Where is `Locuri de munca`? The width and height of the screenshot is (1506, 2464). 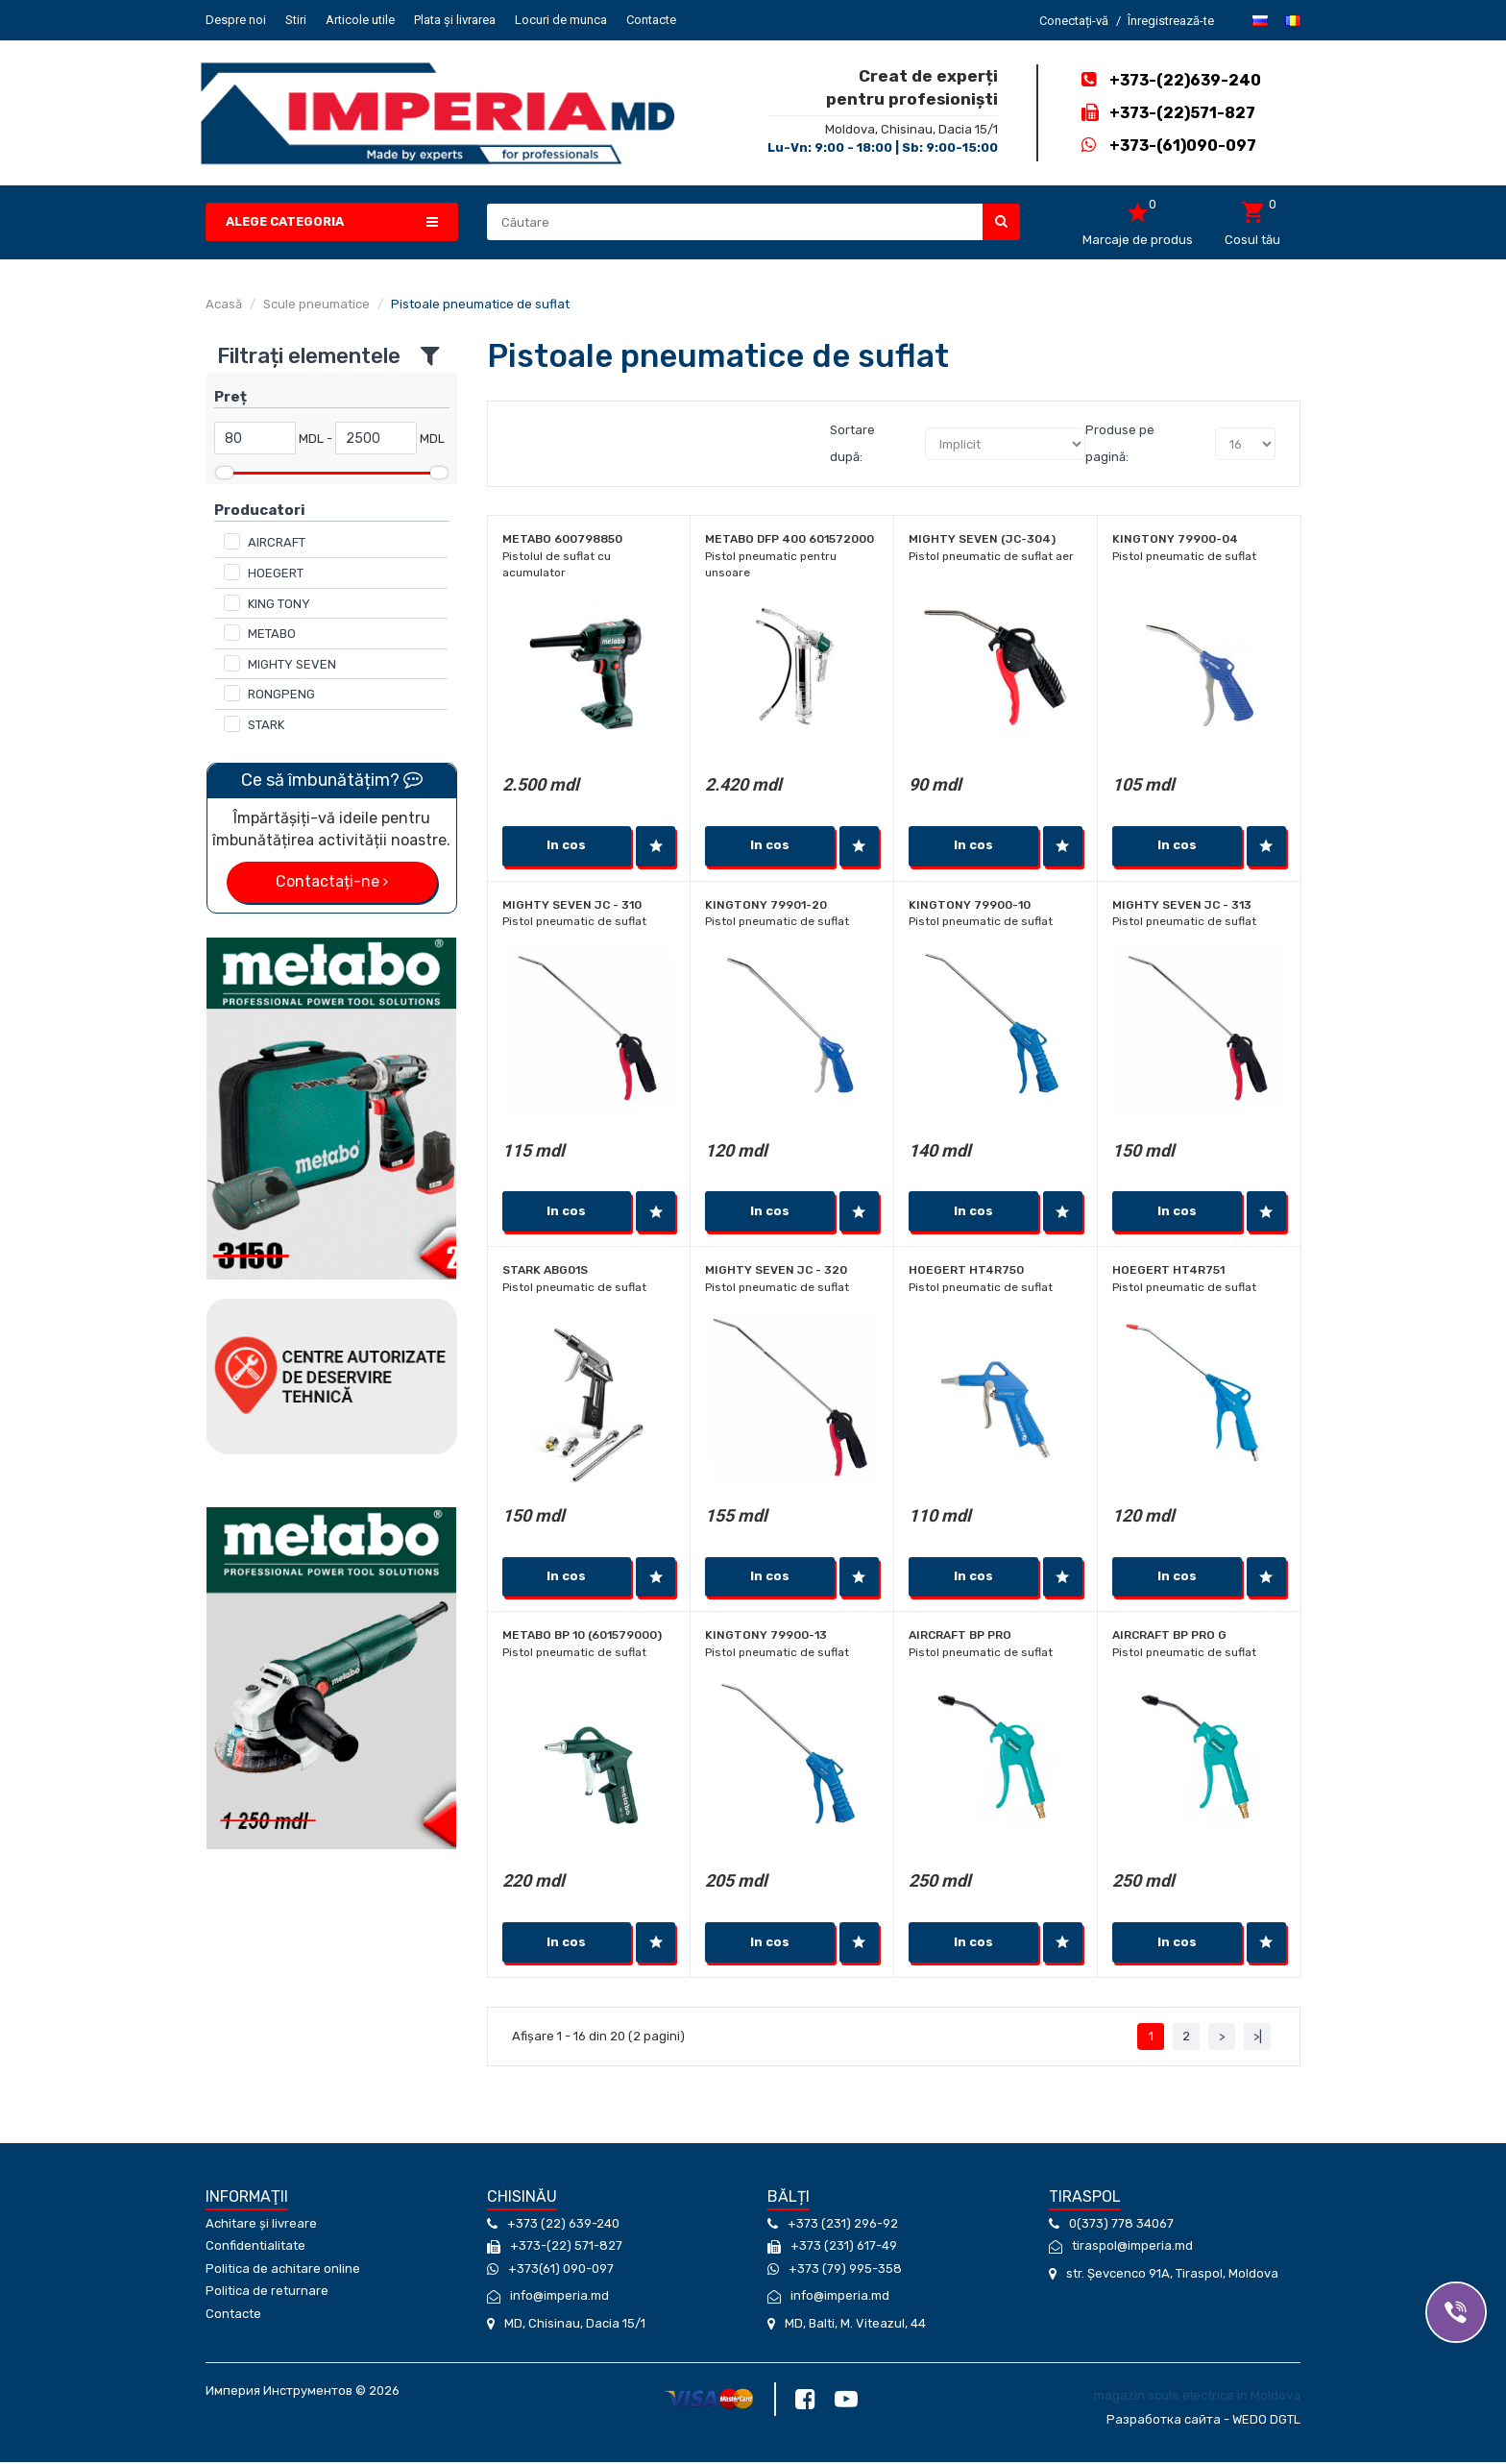 Locuri de munca is located at coordinates (561, 19).